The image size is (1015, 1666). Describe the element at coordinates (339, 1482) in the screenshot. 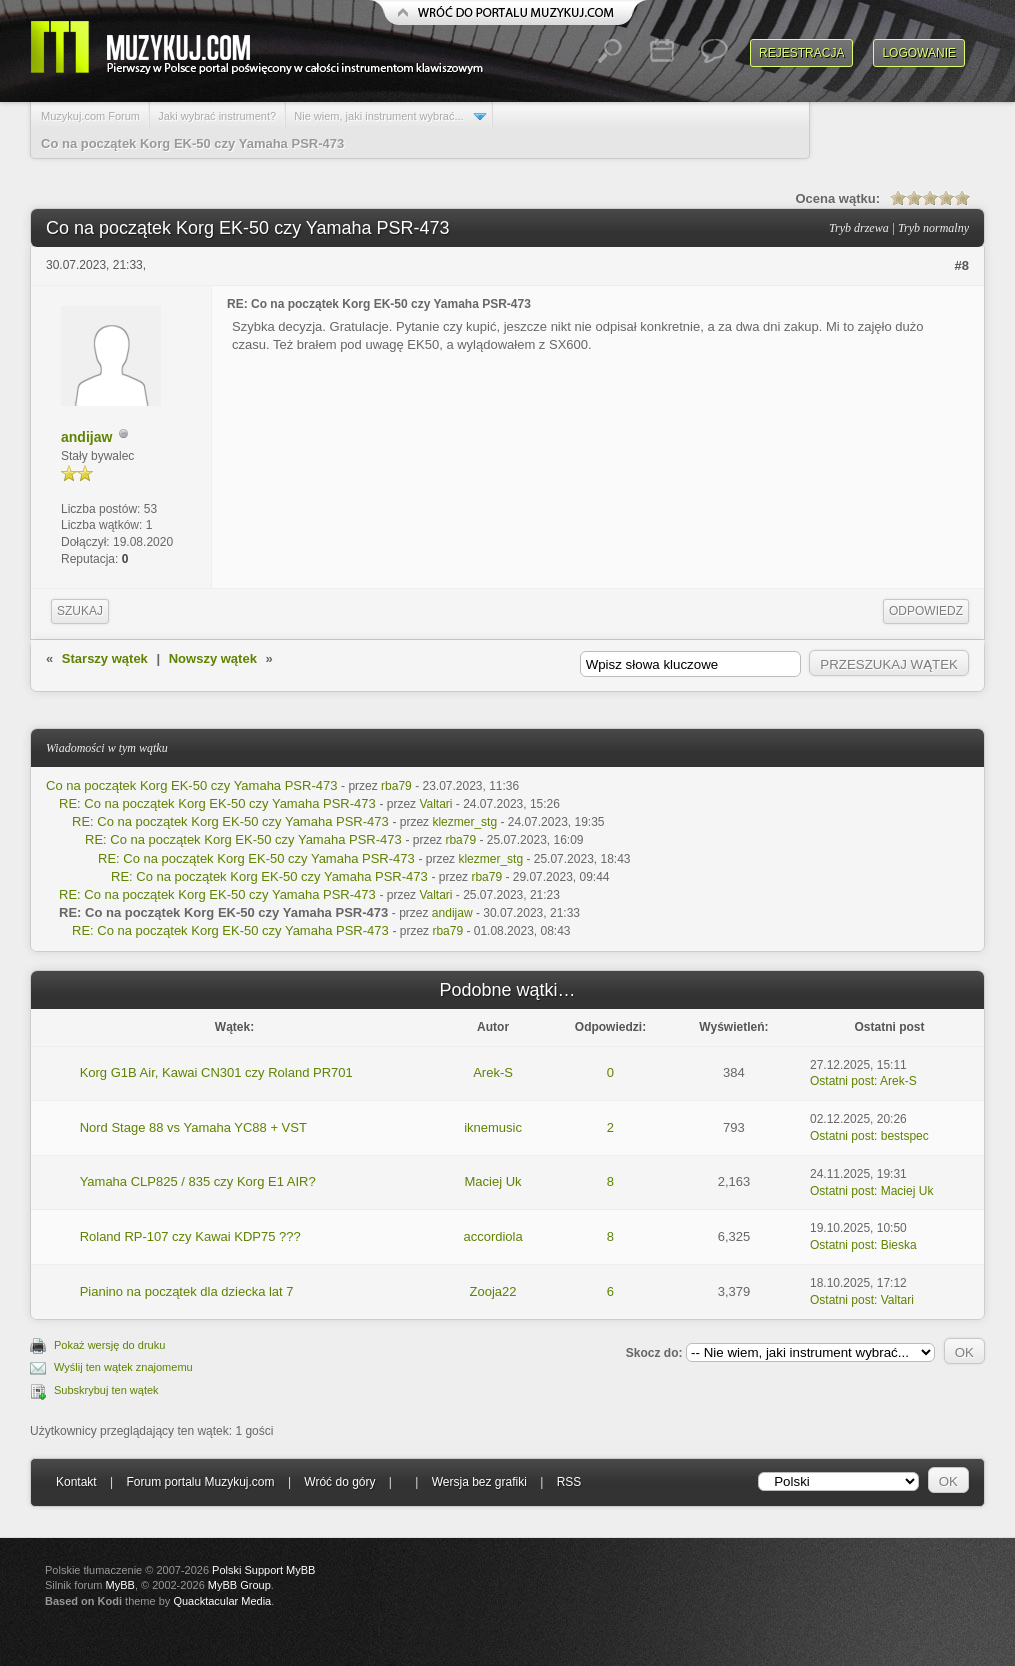

I see `Wróć do góry` at that location.